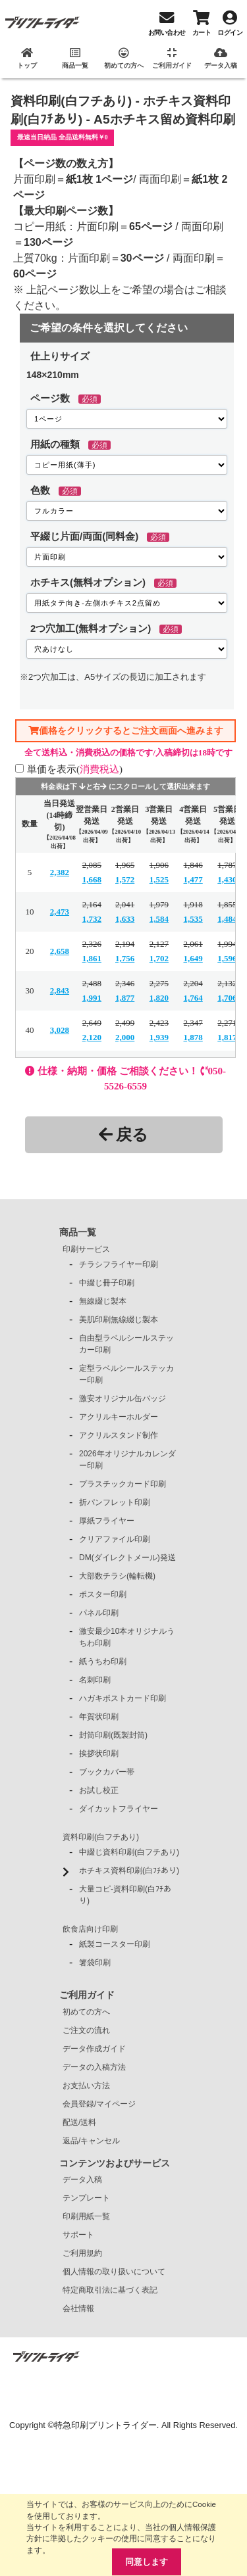 Image resolution: width=247 pixels, height=2576 pixels. Describe the element at coordinates (114, 1539) in the screenshot. I see `クリアファイル印刷` at that location.